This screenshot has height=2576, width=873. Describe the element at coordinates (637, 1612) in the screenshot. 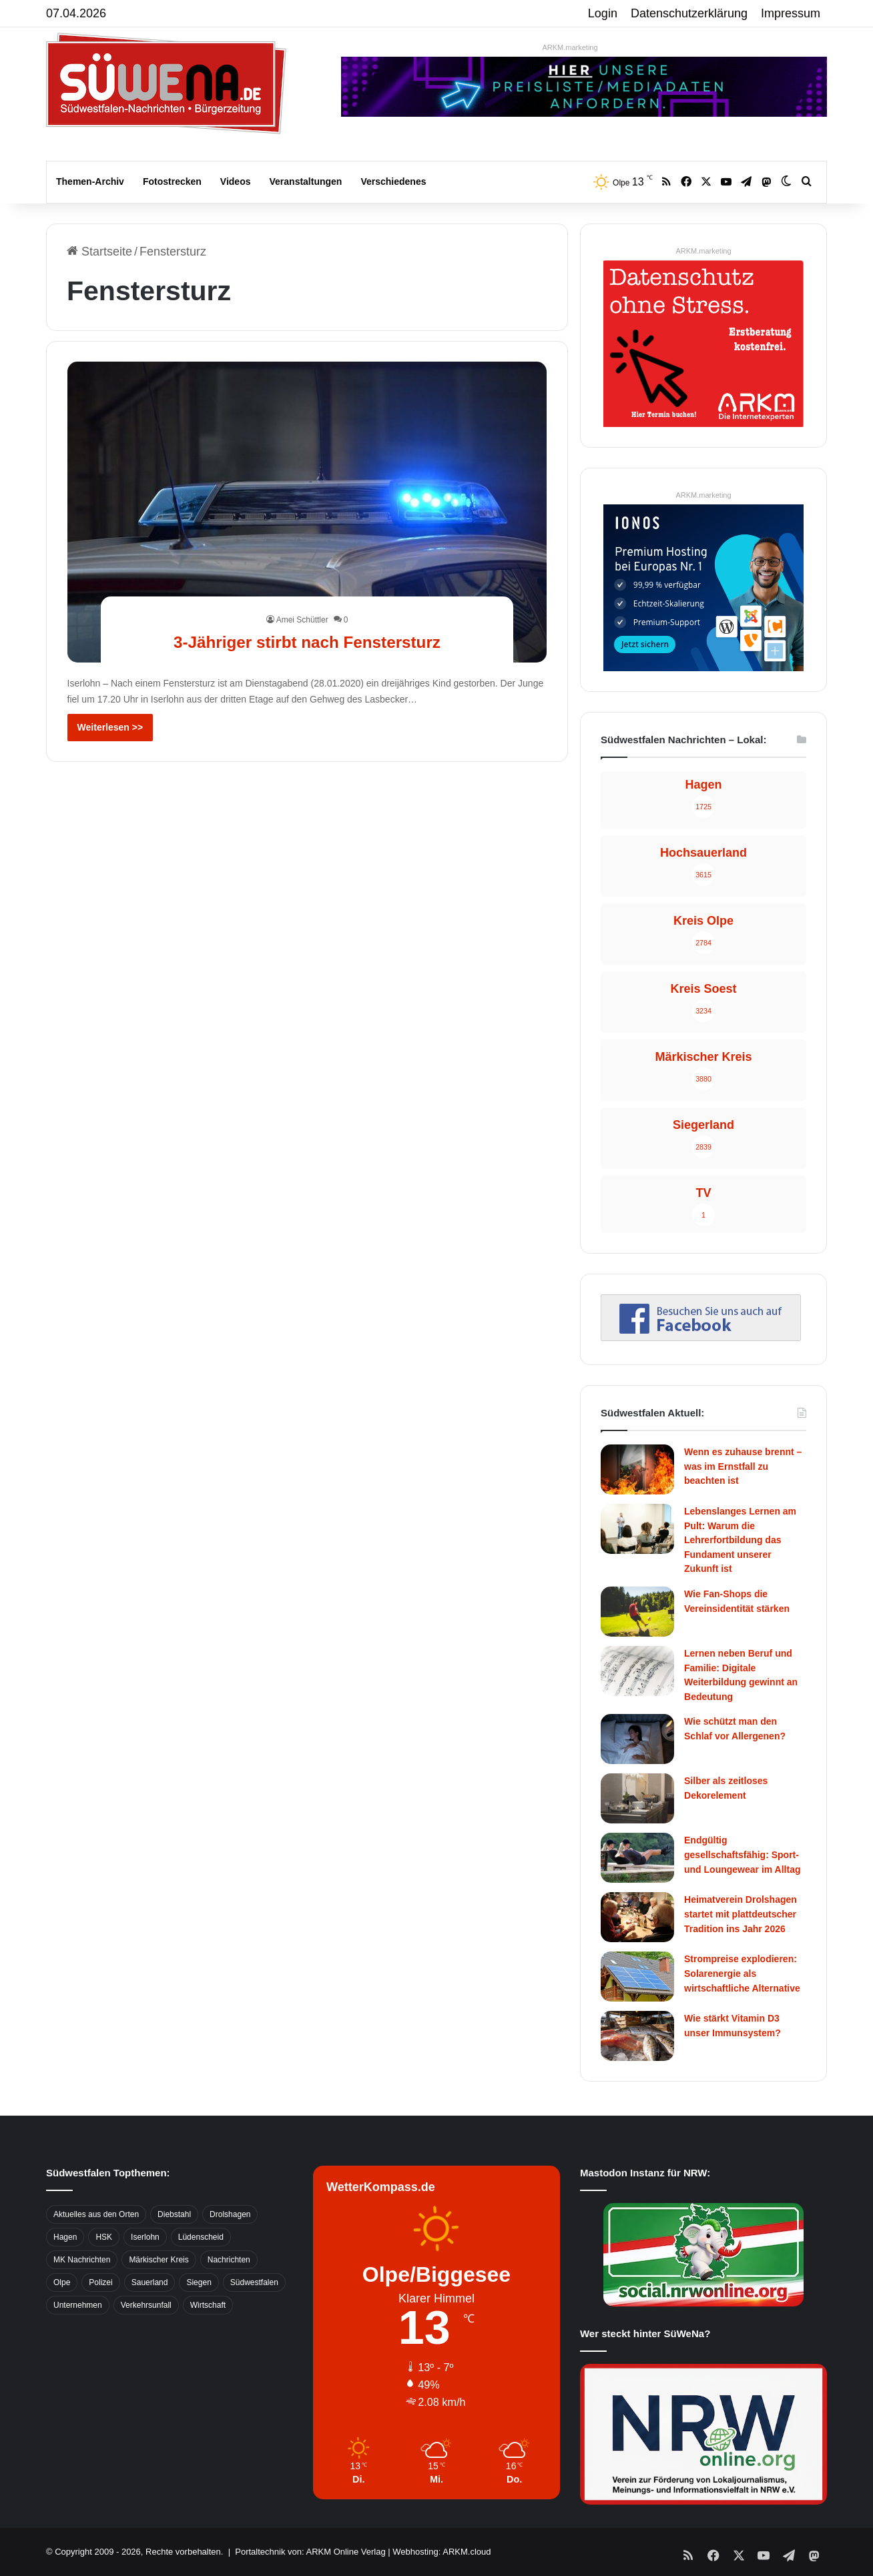

I see `[Wie Fan-Shops die Vereinsidentität stärken]` at that location.